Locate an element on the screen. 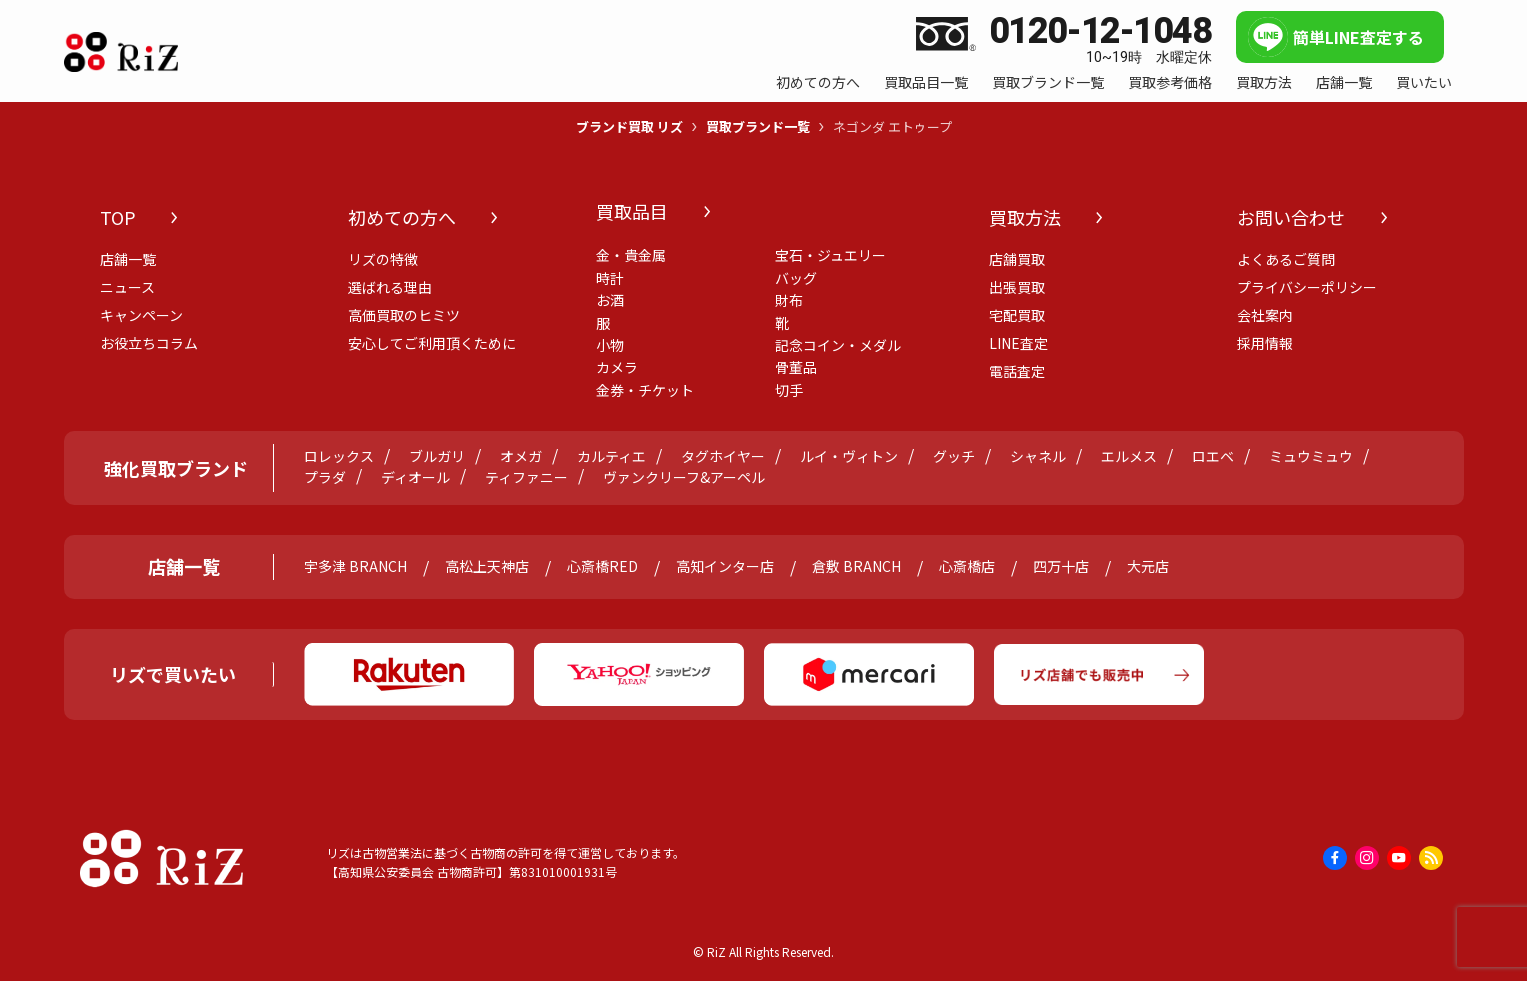  ミュウミュウ is located at coordinates (1311, 456).